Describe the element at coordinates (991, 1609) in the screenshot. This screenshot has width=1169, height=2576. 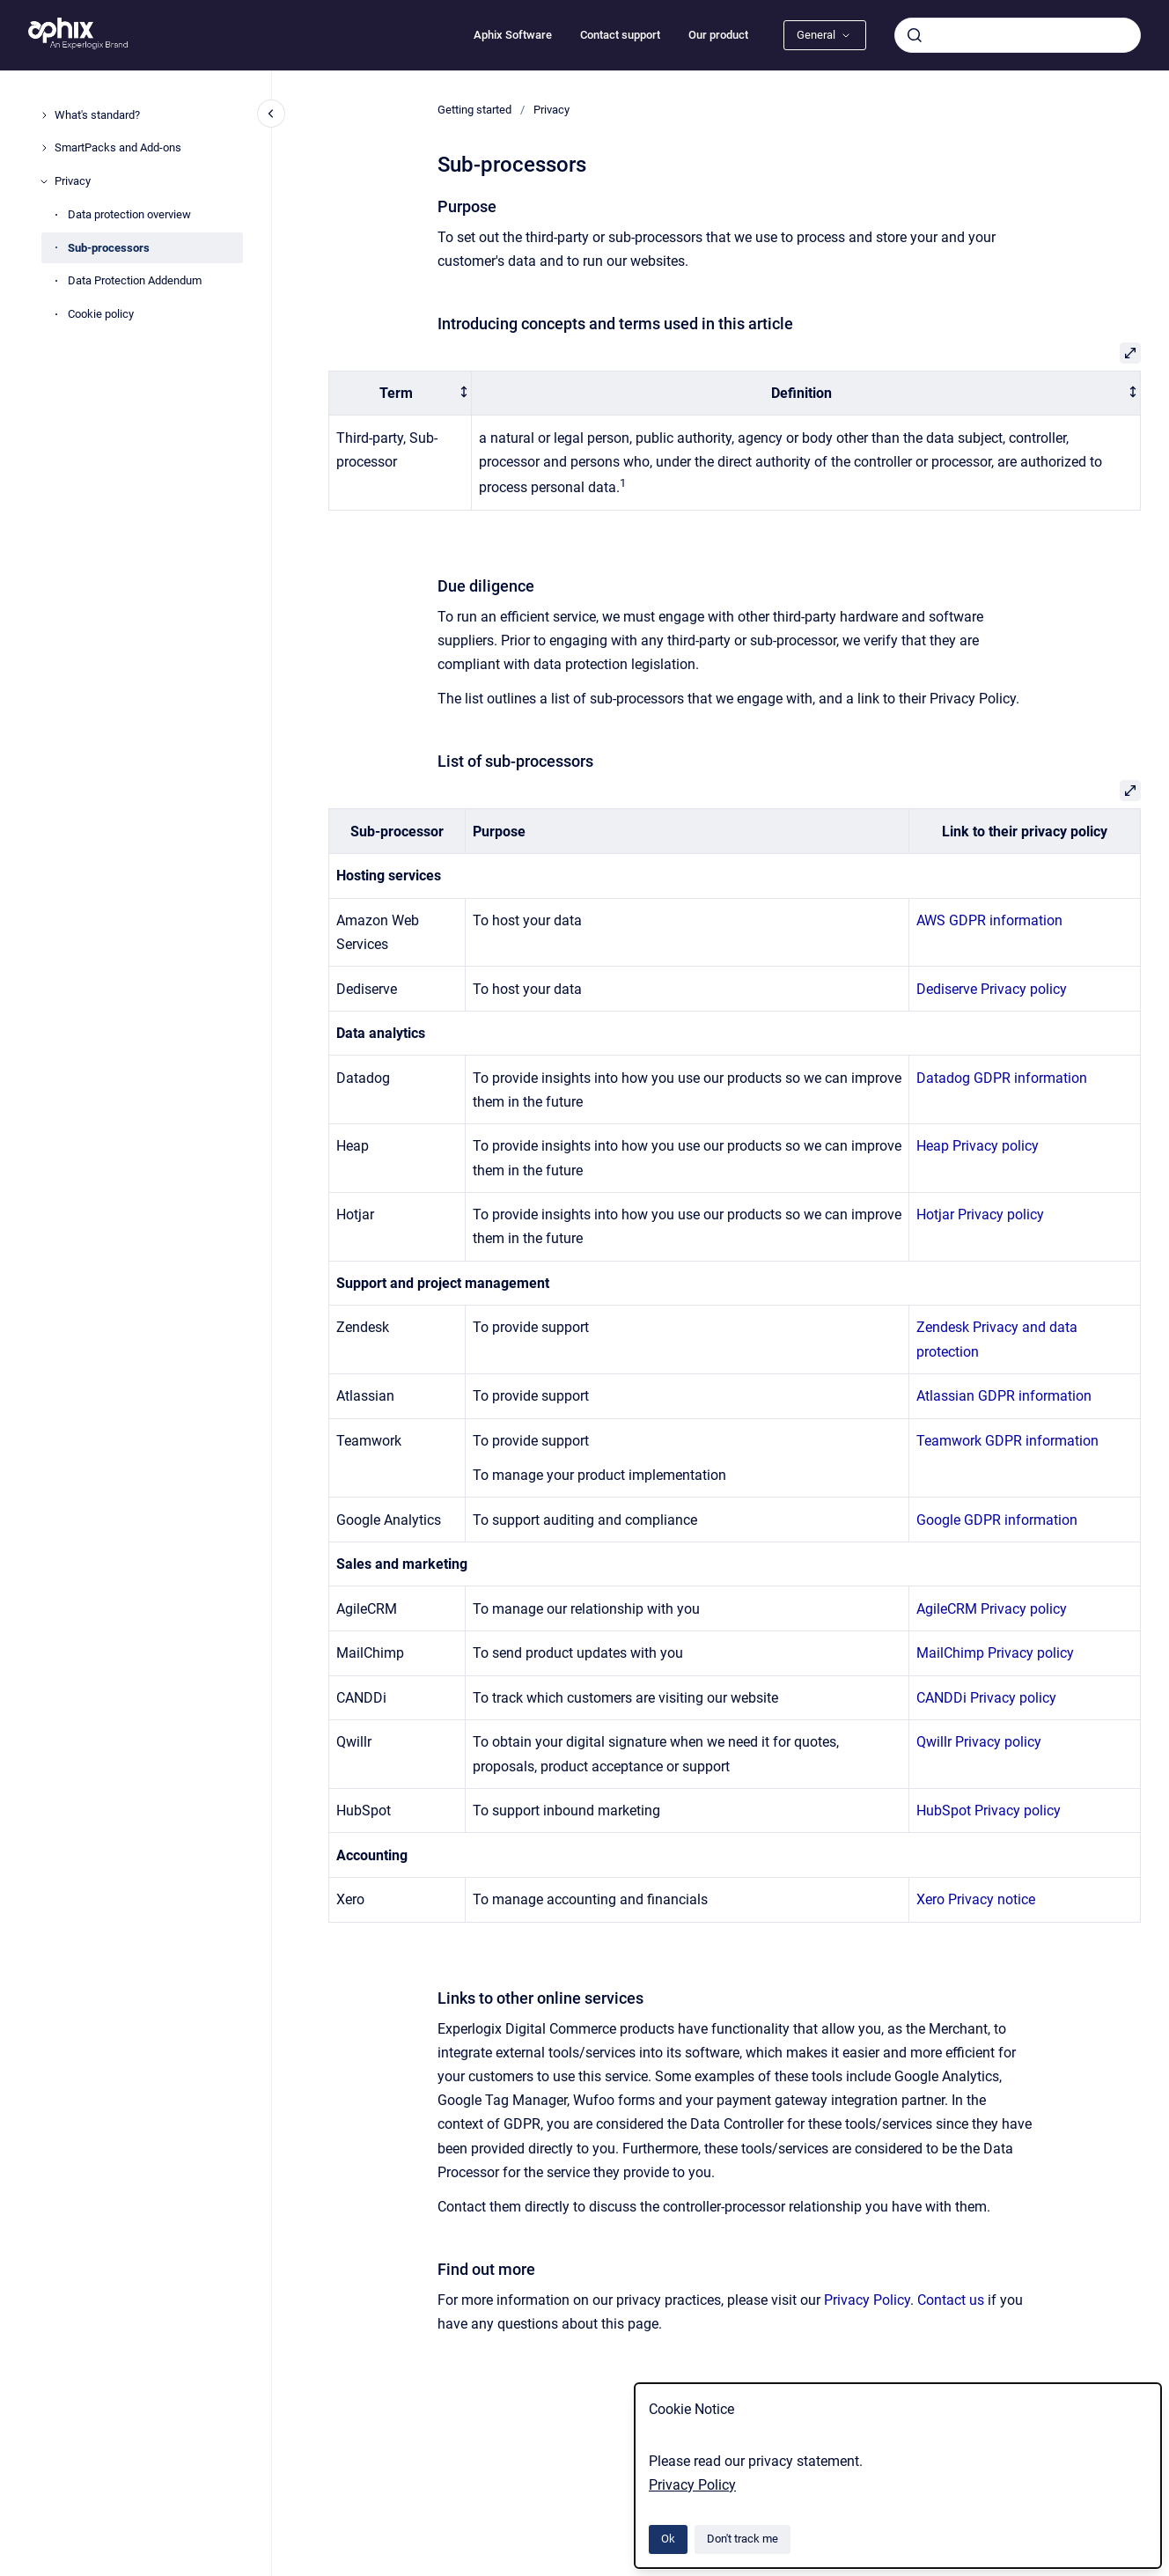
I see `AgileCRM Privacy policy` at that location.